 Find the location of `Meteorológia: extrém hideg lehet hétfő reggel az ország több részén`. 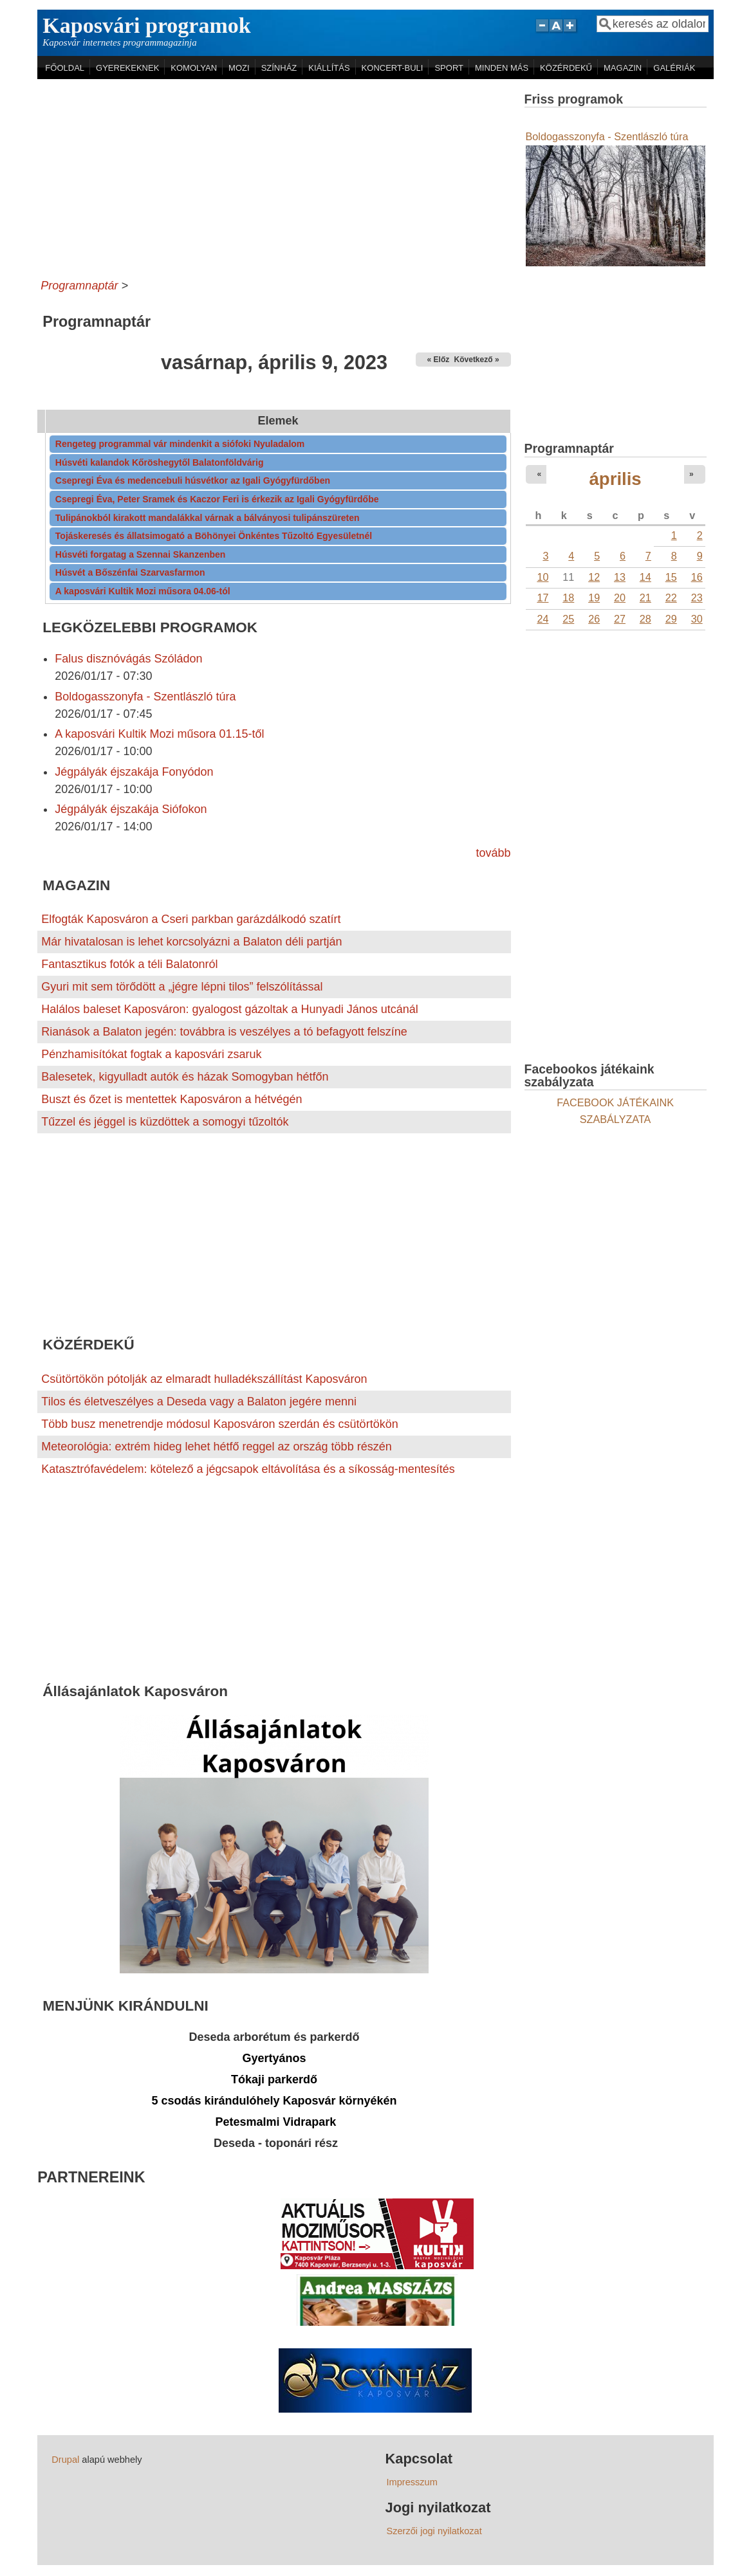

Meteorológia: extrém hideg lehet hétfő reggel az ország több részén is located at coordinates (216, 1446).